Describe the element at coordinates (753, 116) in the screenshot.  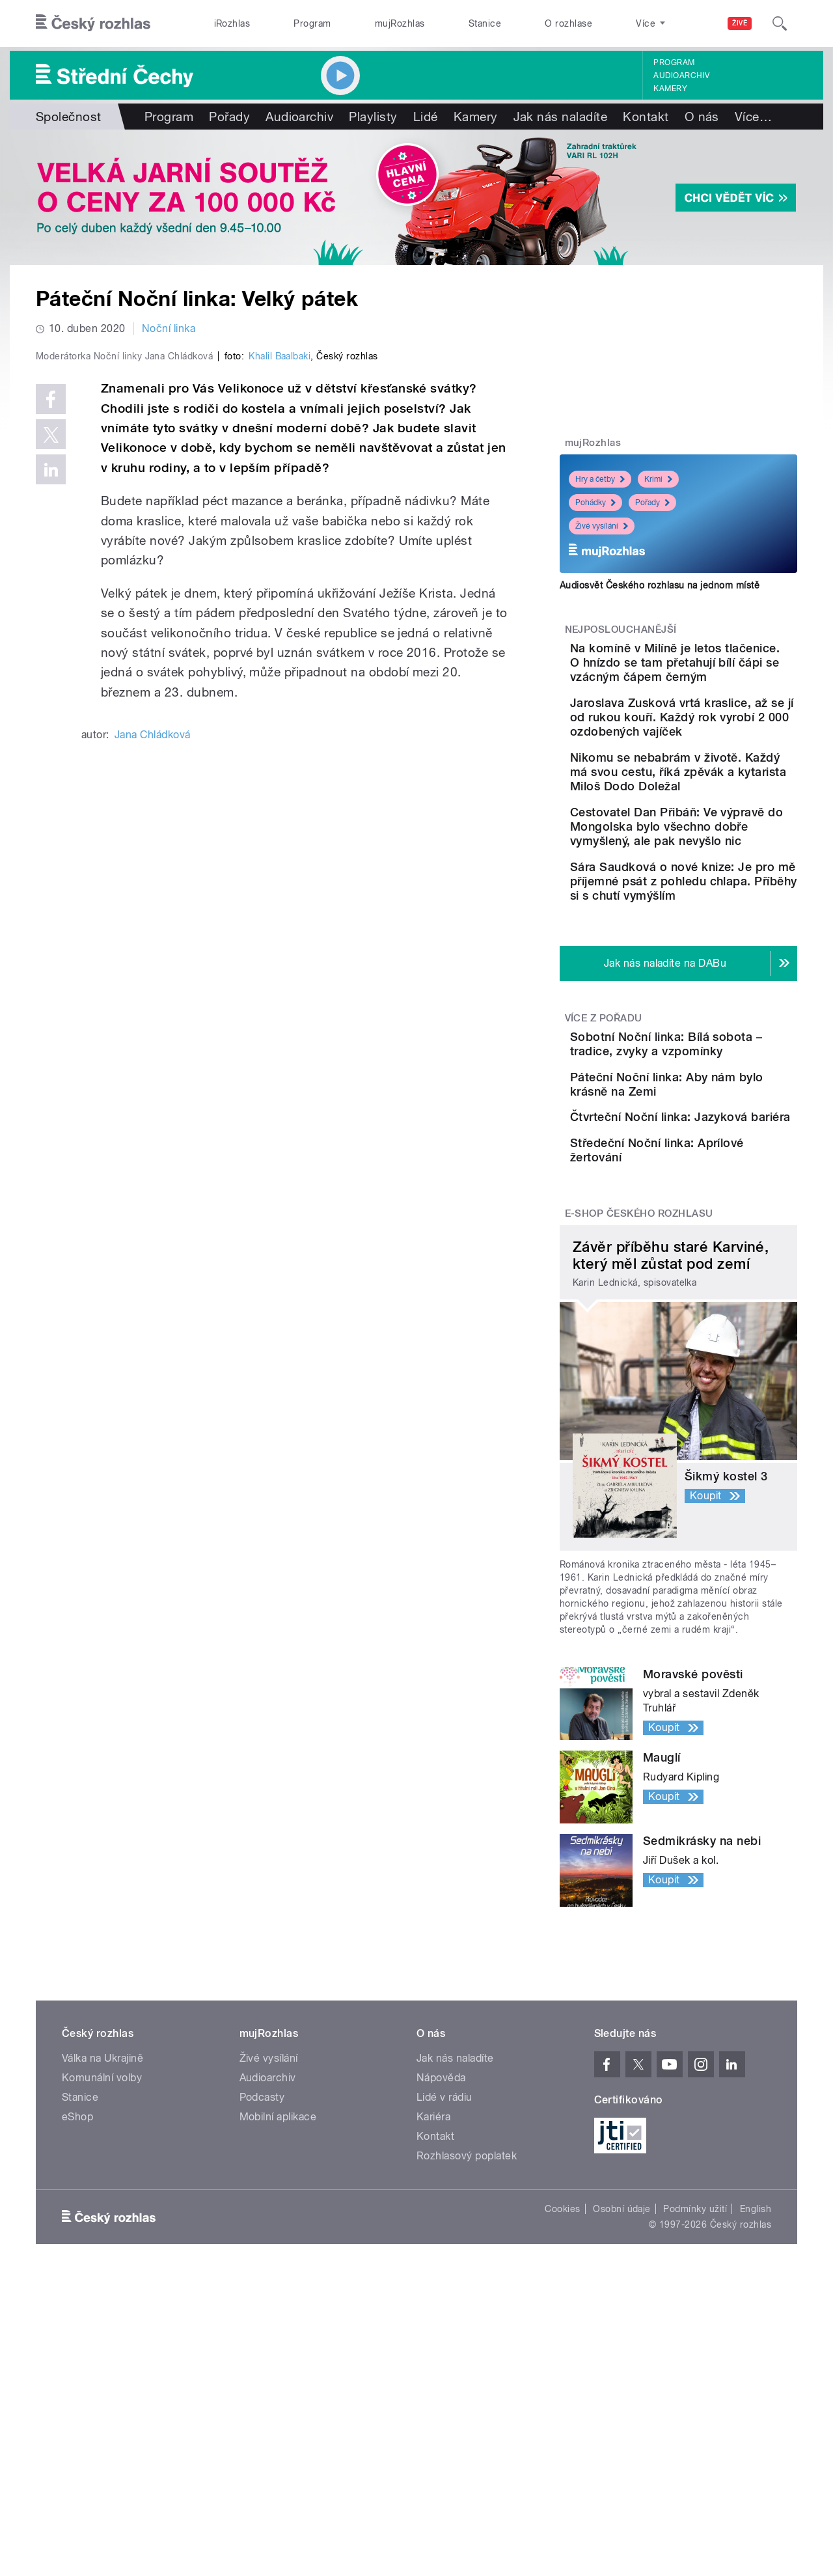
I see `Více` at that location.